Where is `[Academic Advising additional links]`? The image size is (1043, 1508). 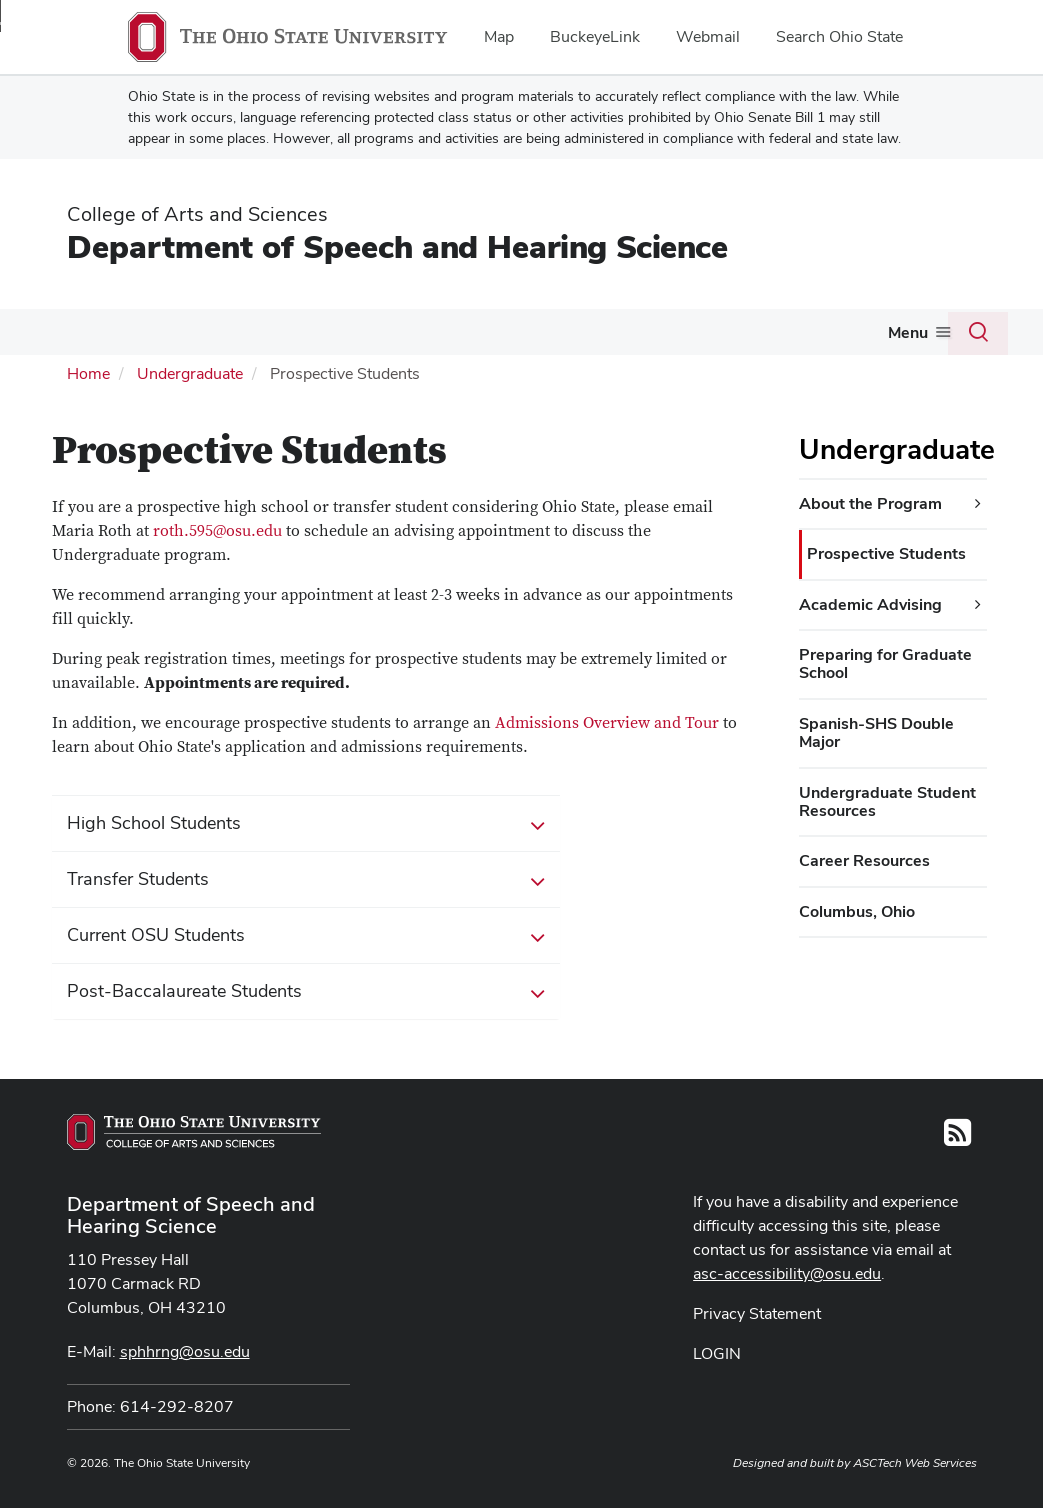 [Academic Advising additional links] is located at coordinates (978, 602).